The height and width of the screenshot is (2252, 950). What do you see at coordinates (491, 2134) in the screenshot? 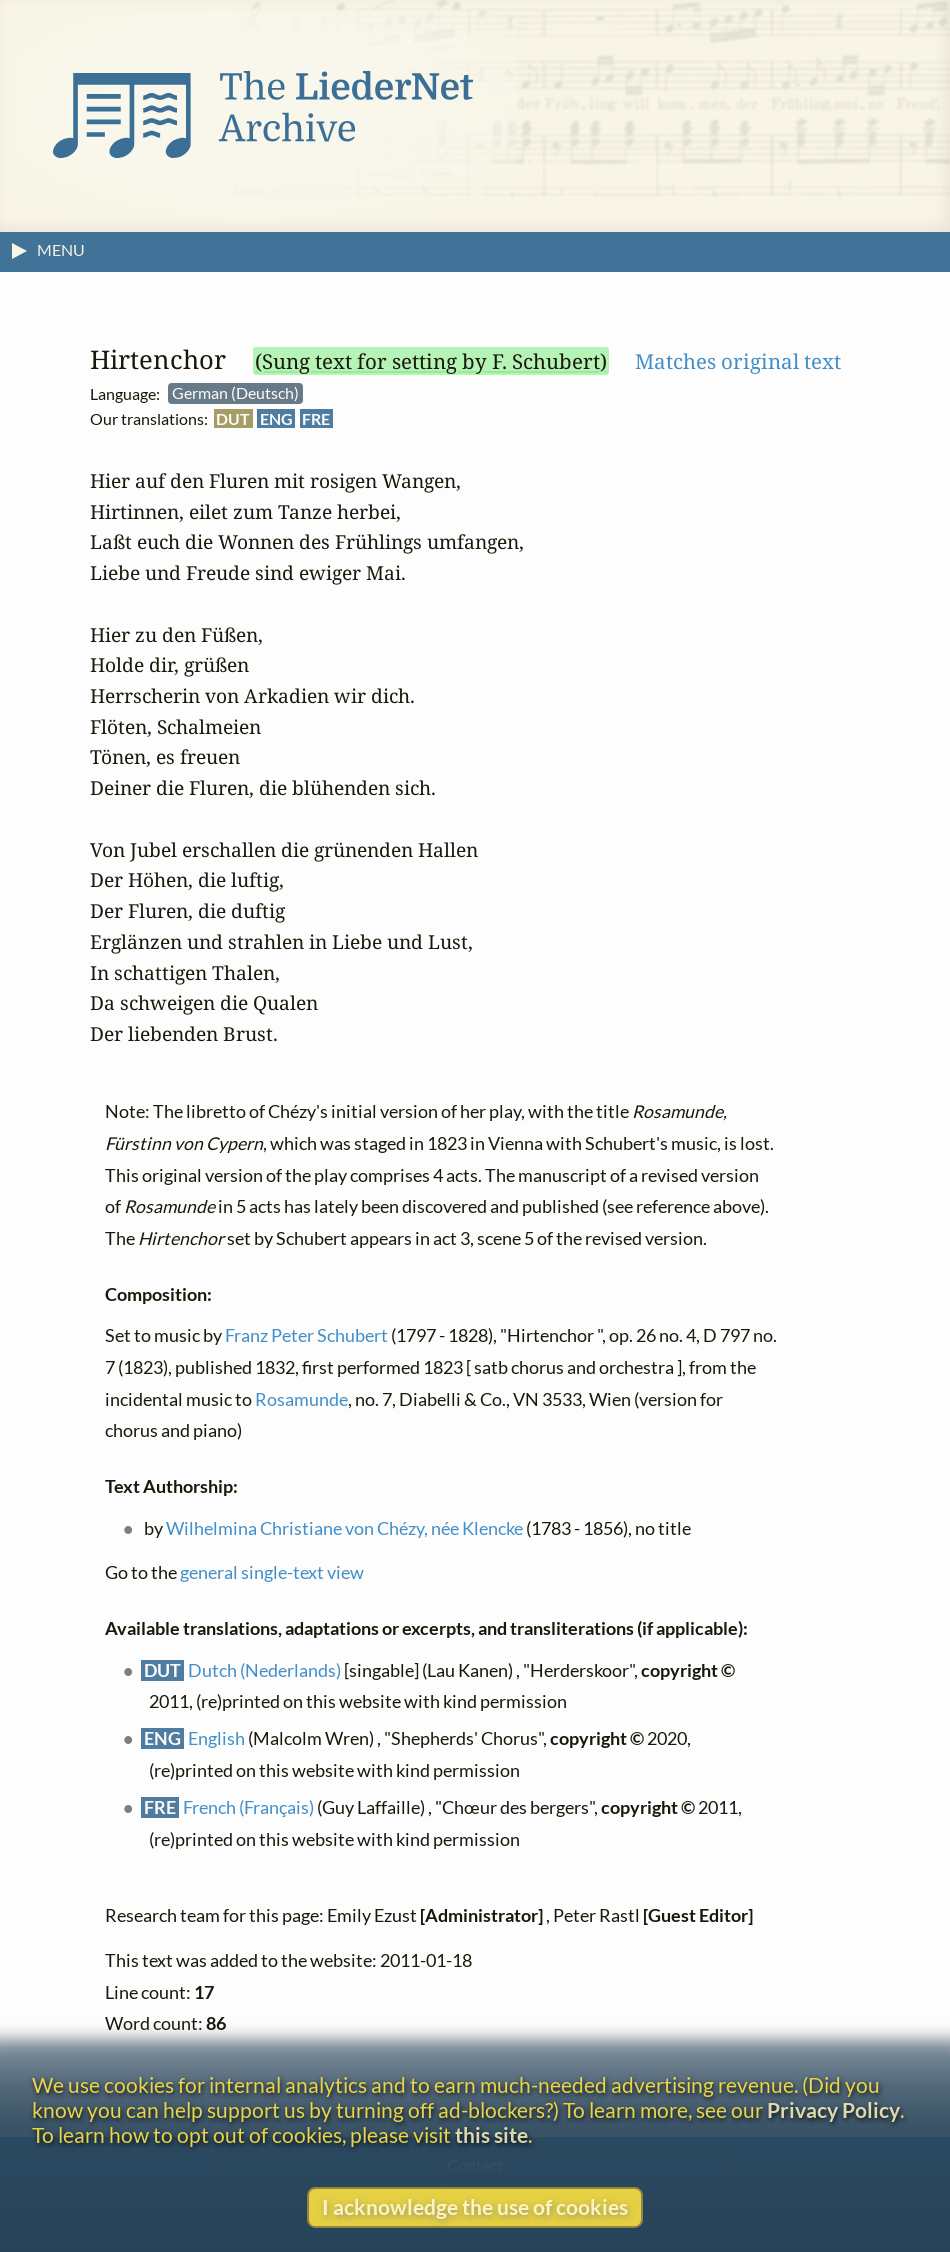
I see `this site` at bounding box center [491, 2134].